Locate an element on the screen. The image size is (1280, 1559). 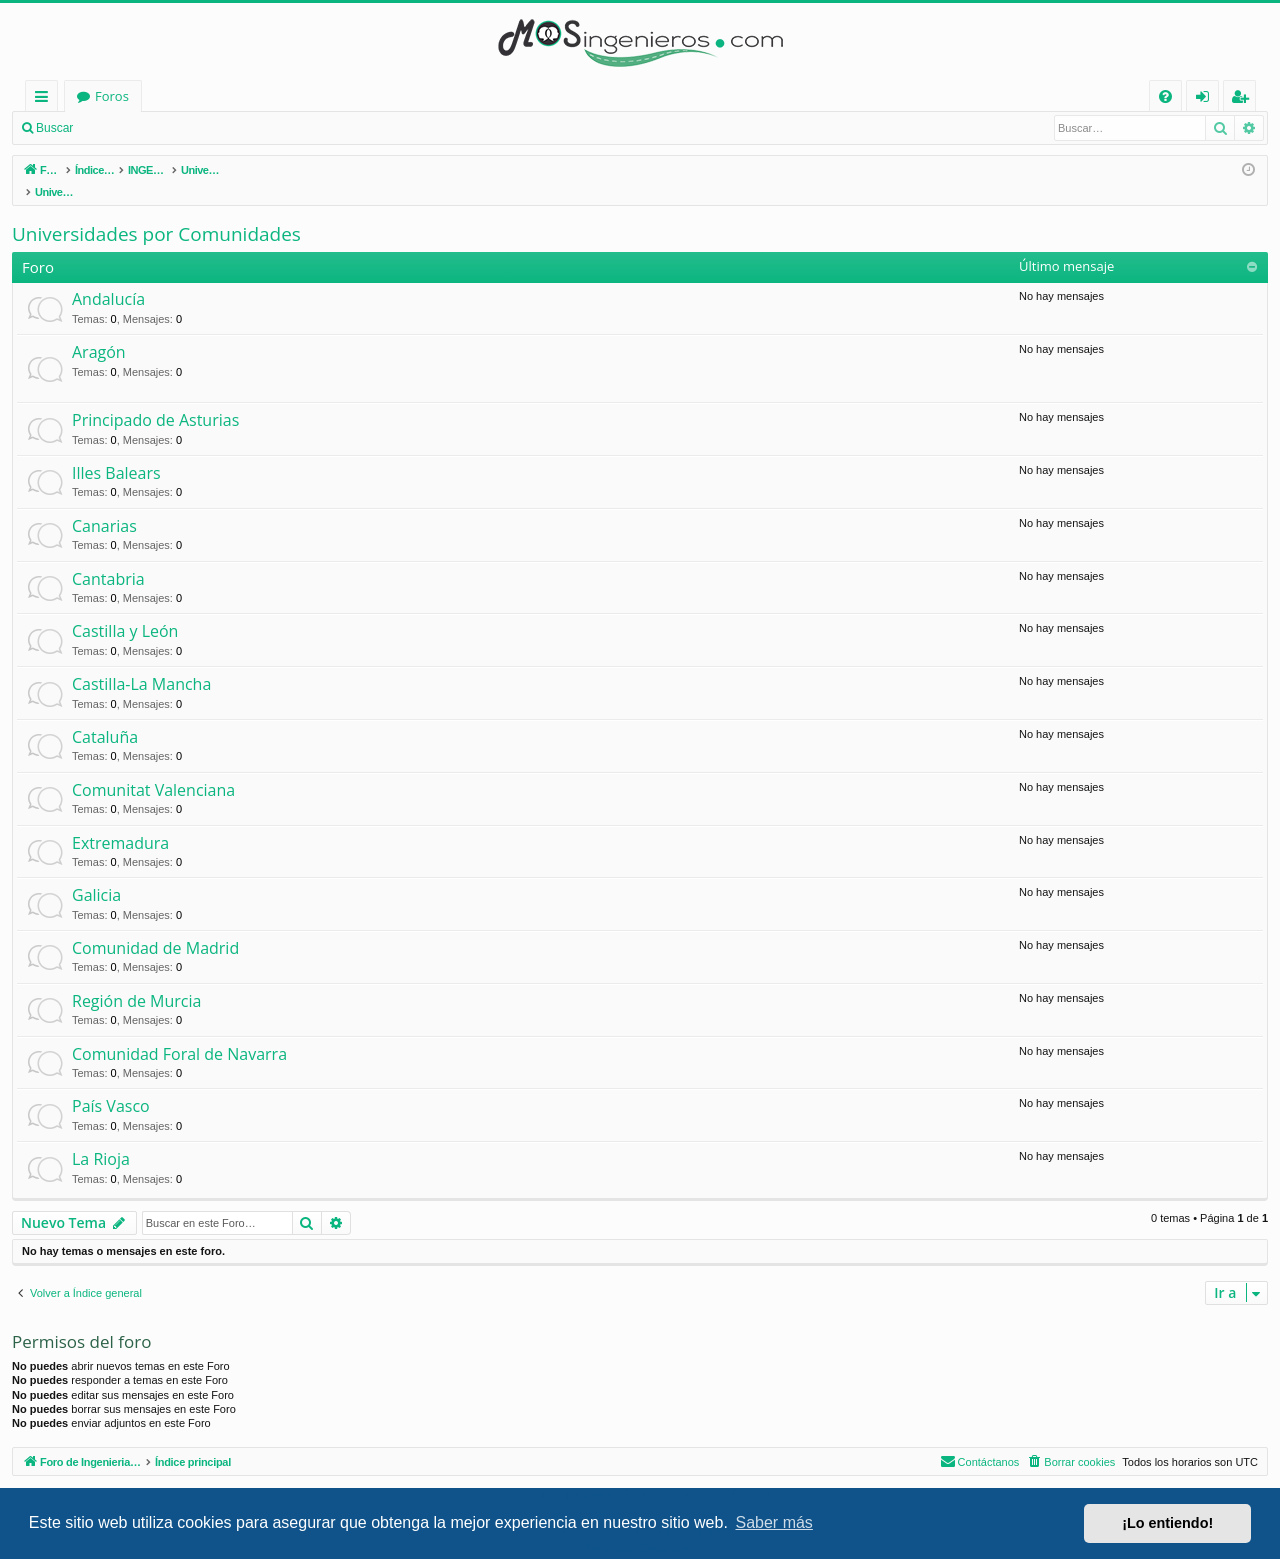
Andalucía is located at coordinates (108, 278).